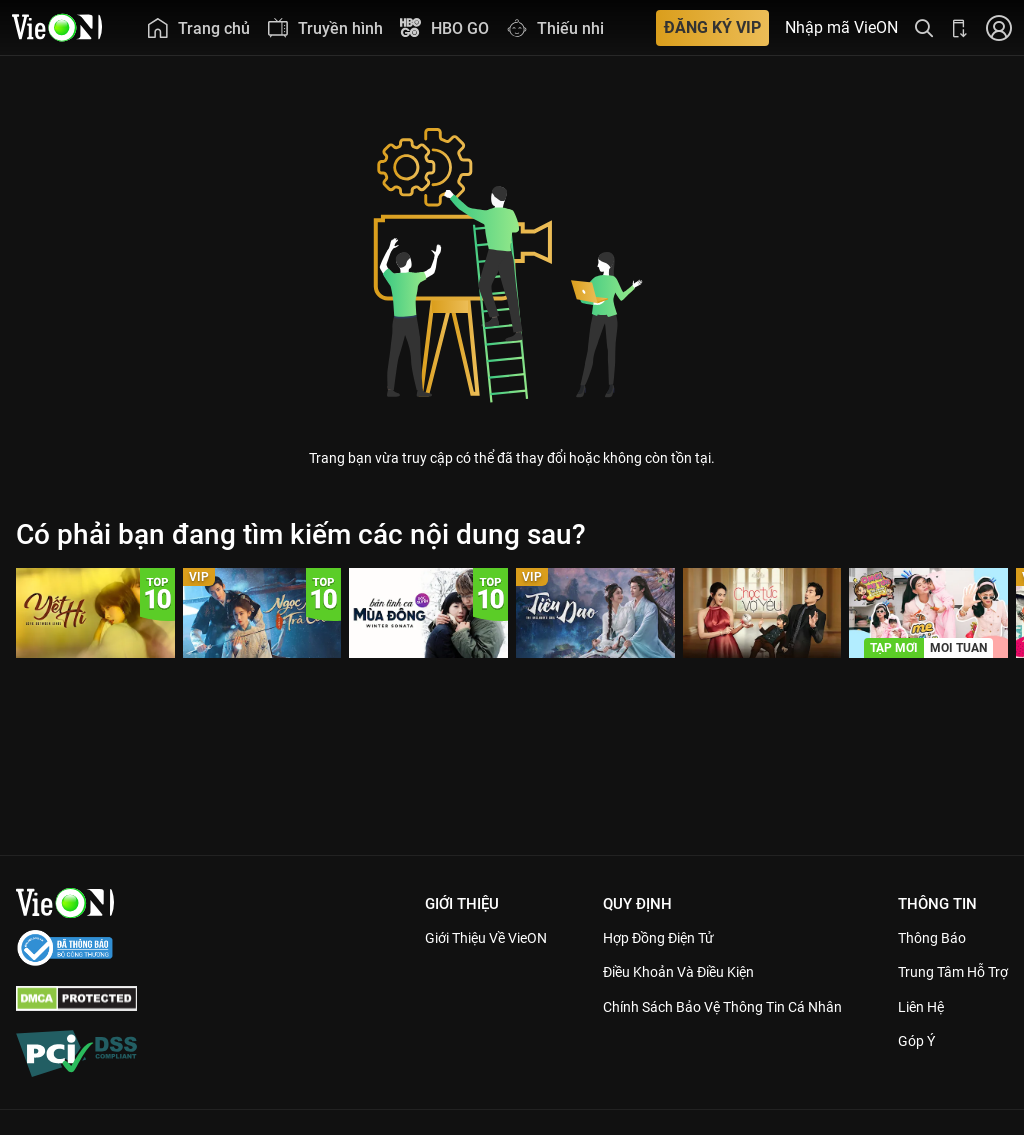 This screenshot has height=1135, width=1024. Describe the element at coordinates (924, 938) in the screenshot. I see `Thông Báo` at that location.